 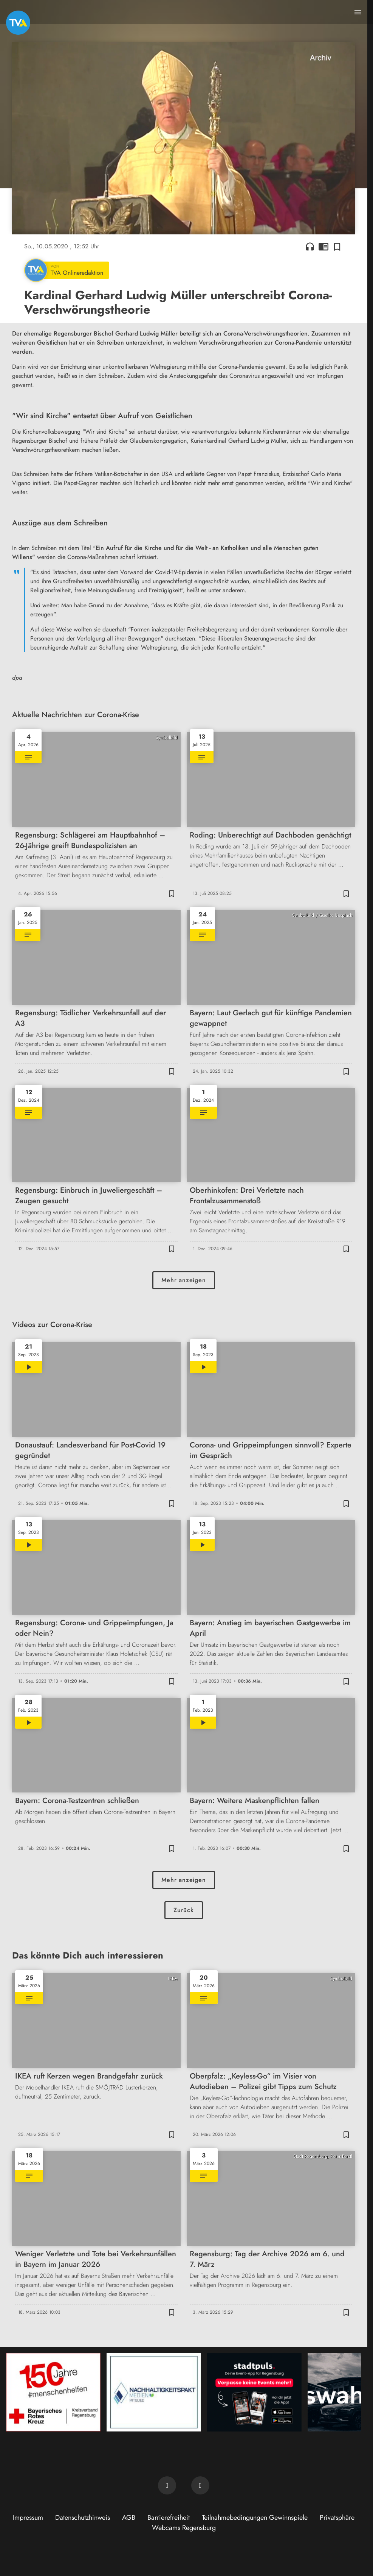 What do you see at coordinates (200, 2485) in the screenshot?
I see `[TVA auf Instagram]` at bounding box center [200, 2485].